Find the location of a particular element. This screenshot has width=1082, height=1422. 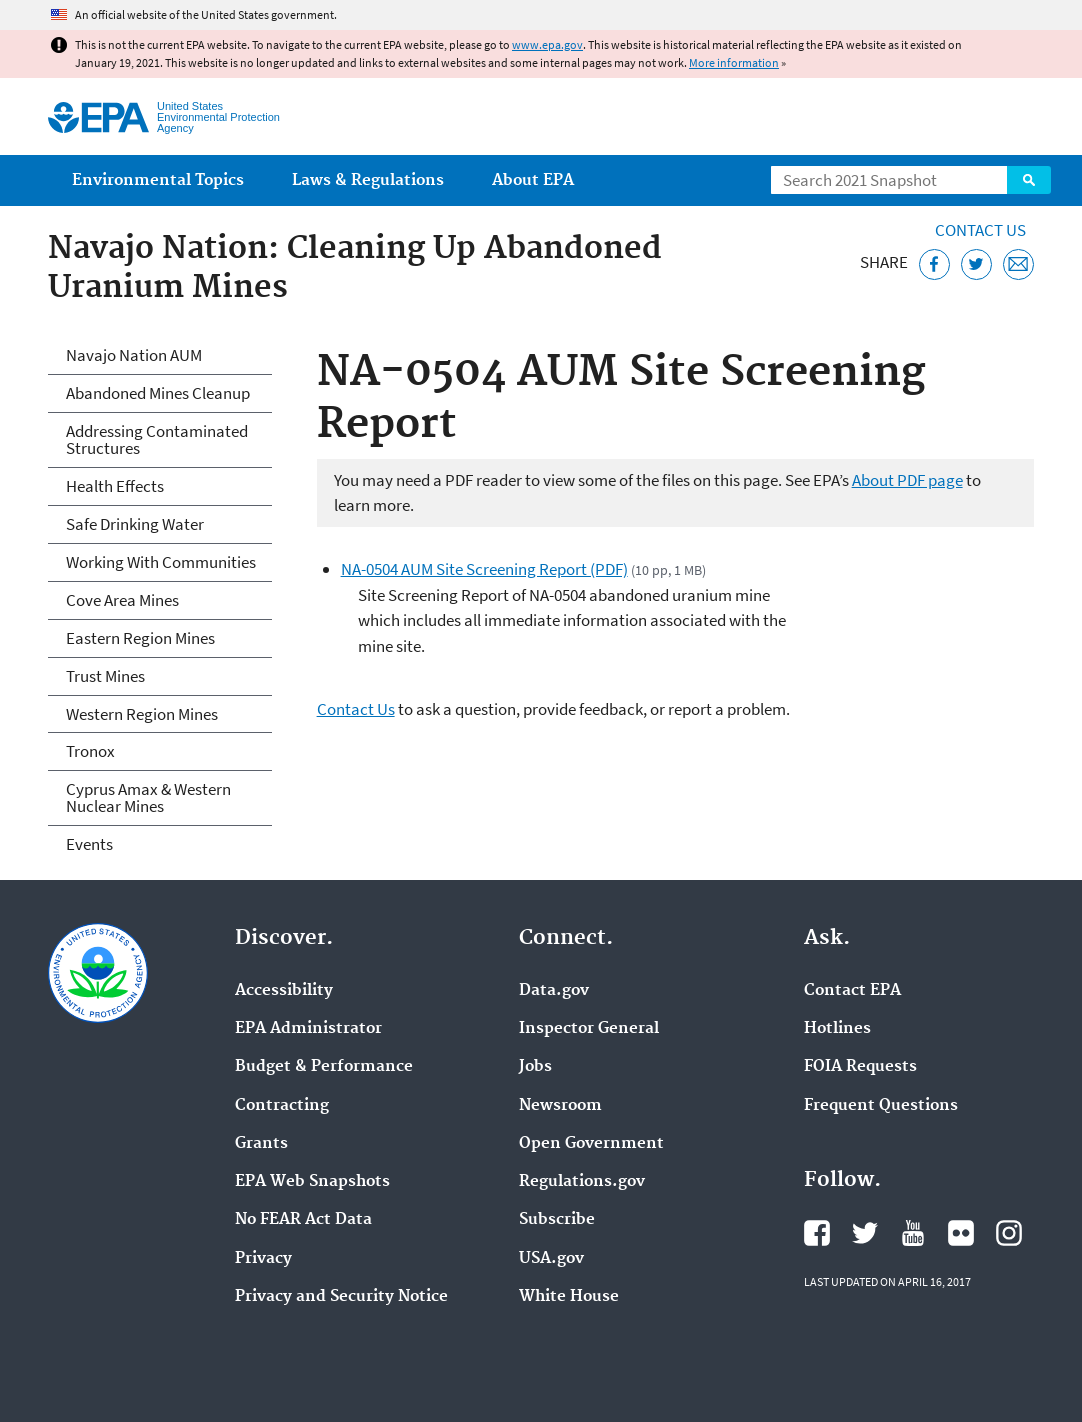

EPA's YouTube is located at coordinates (913, 1233).